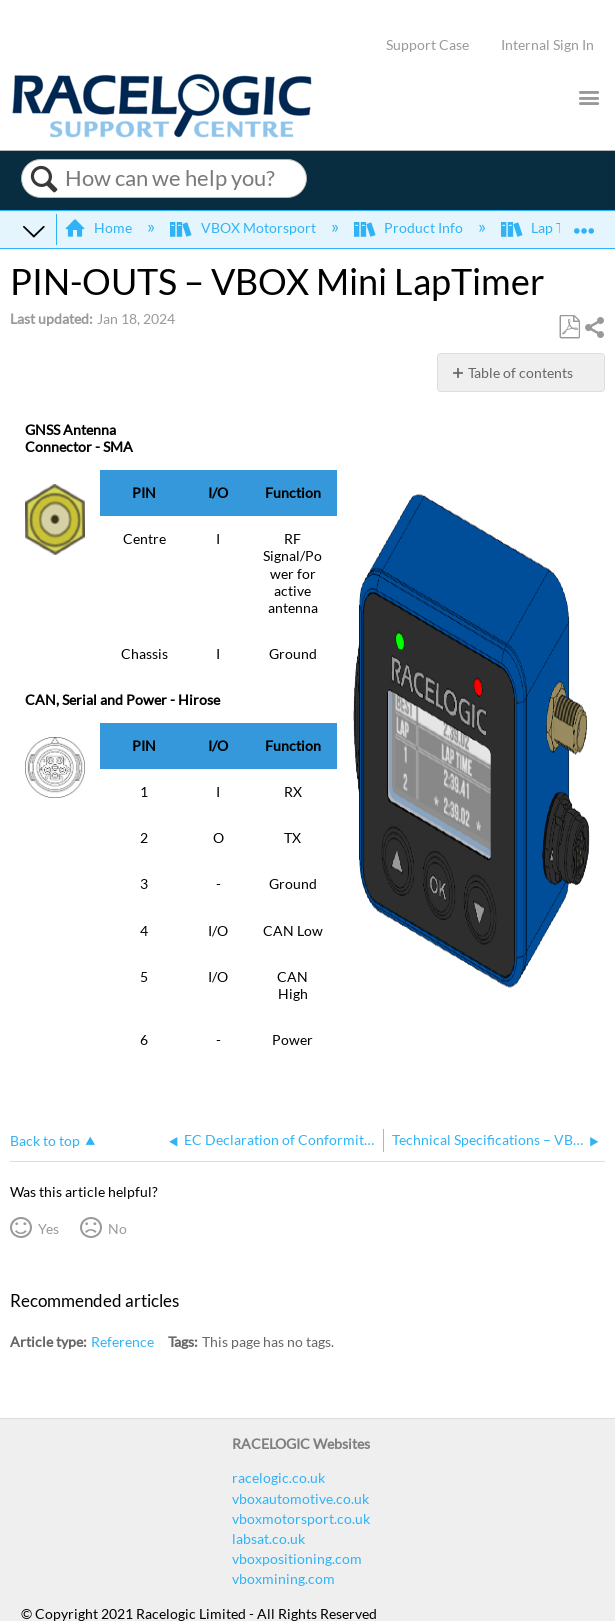 The height and width of the screenshot is (1621, 615). What do you see at coordinates (584, 223) in the screenshot?
I see `Expand/collapse global location` at bounding box center [584, 223].